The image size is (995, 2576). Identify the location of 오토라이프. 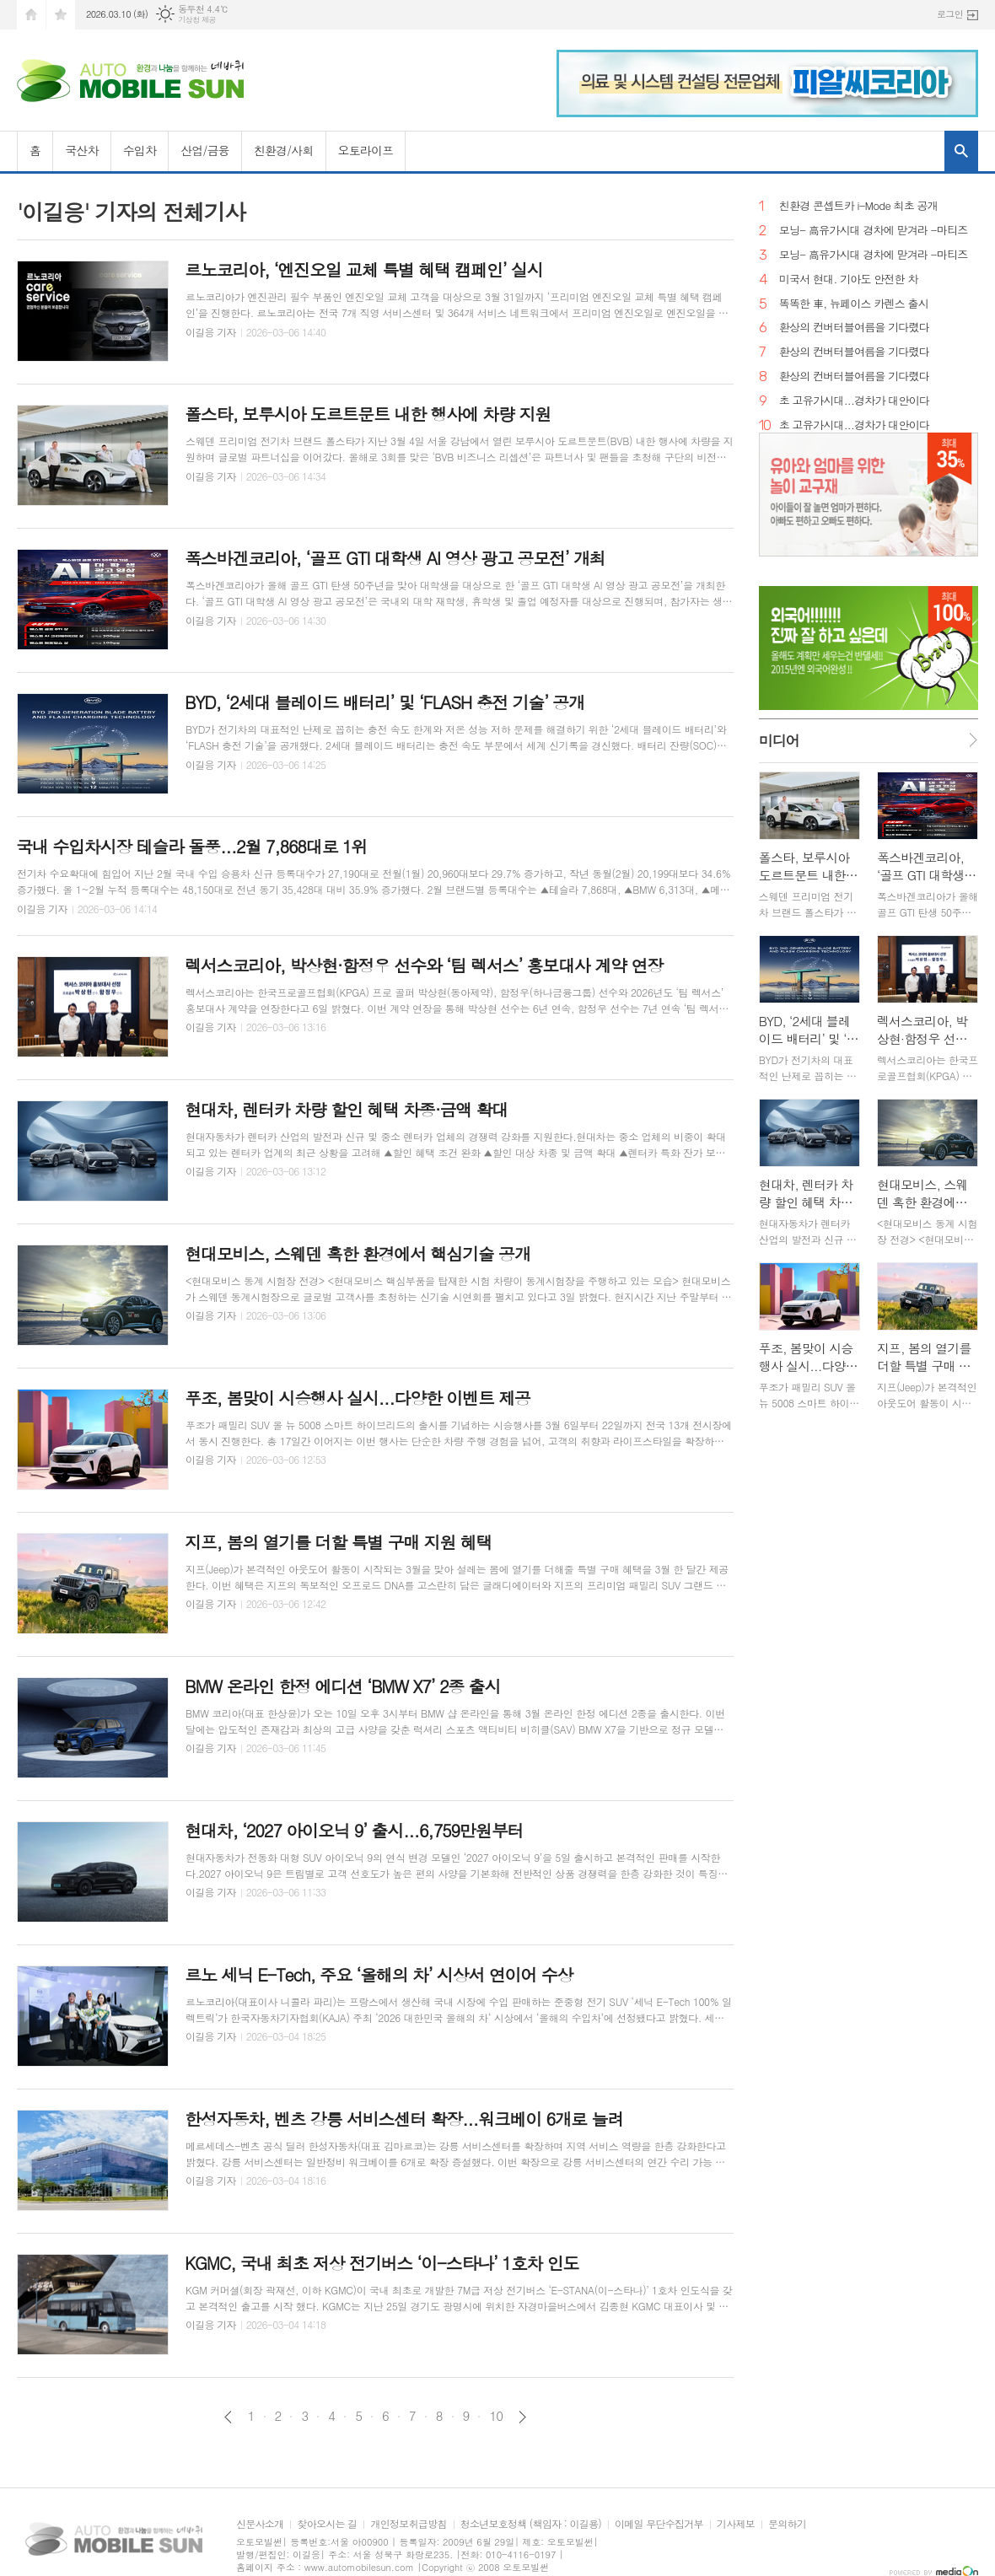
(366, 150).